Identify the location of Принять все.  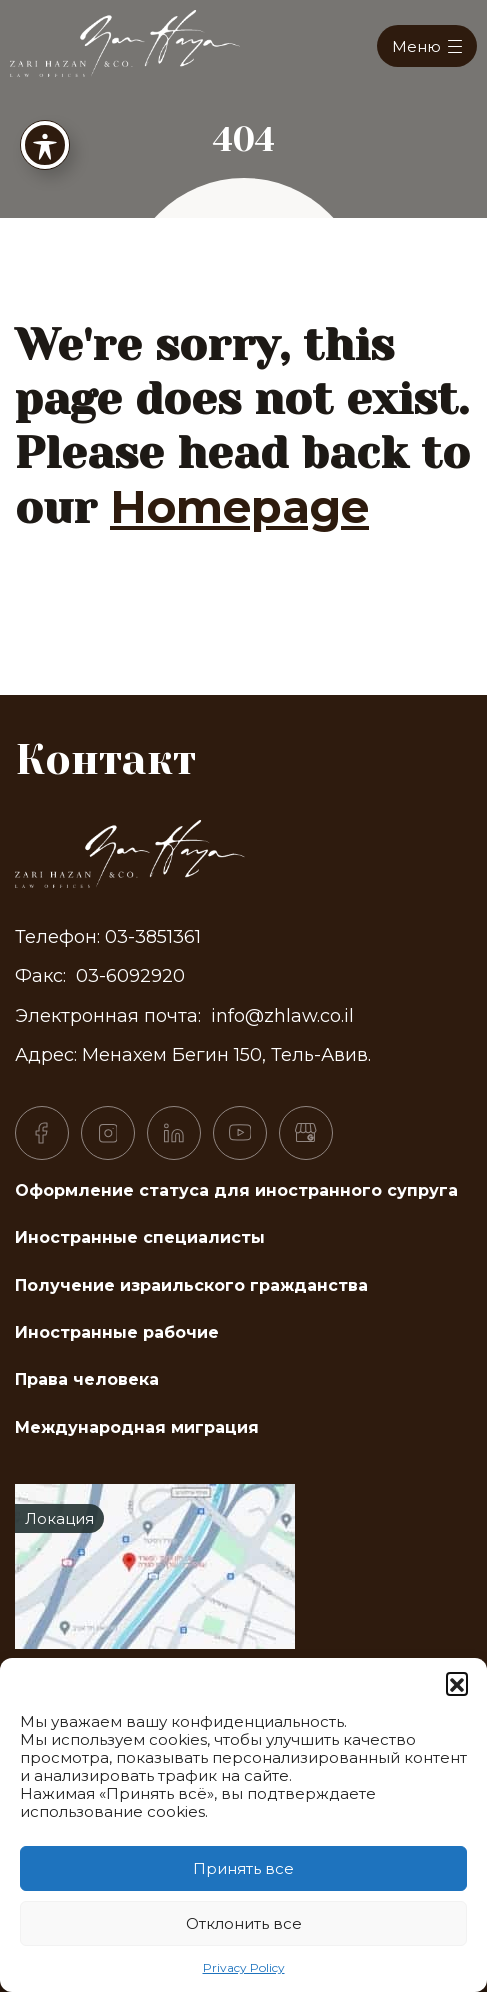
(243, 1868).